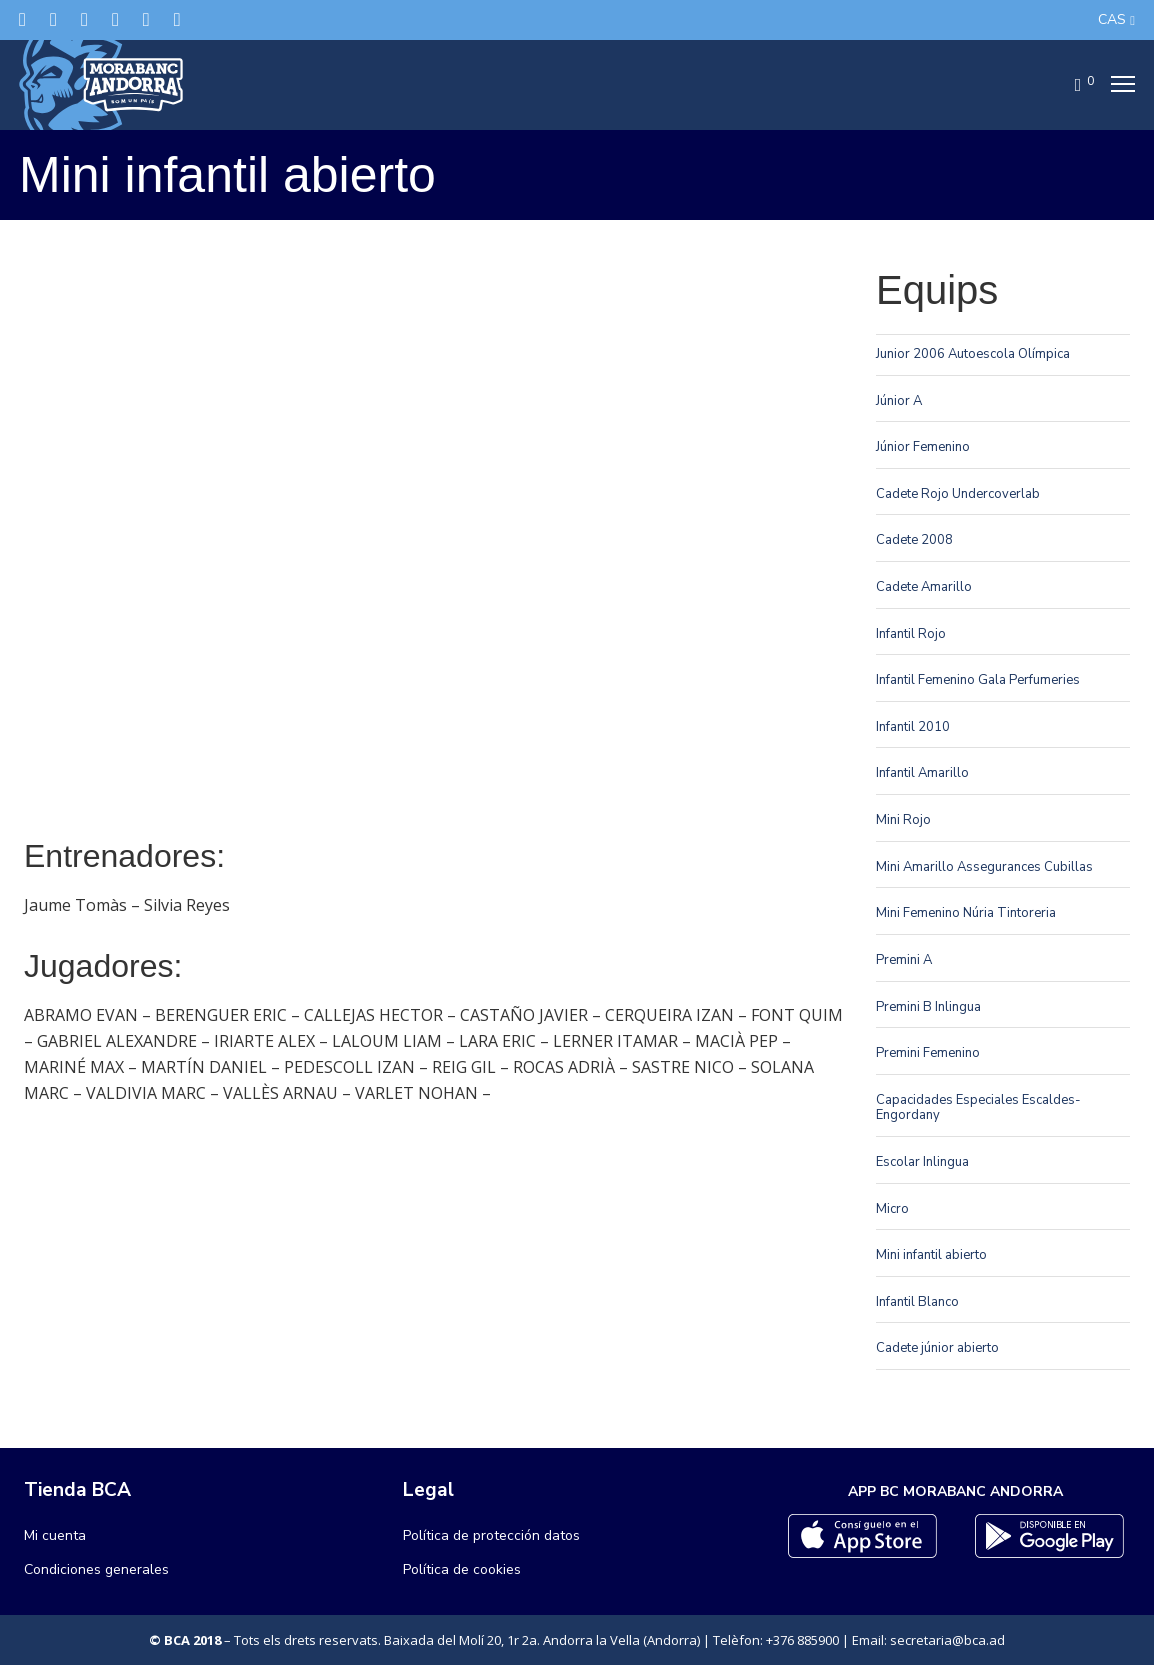 This screenshot has width=1154, height=1665. Describe the element at coordinates (913, 727) in the screenshot. I see `Infantil 2010` at that location.